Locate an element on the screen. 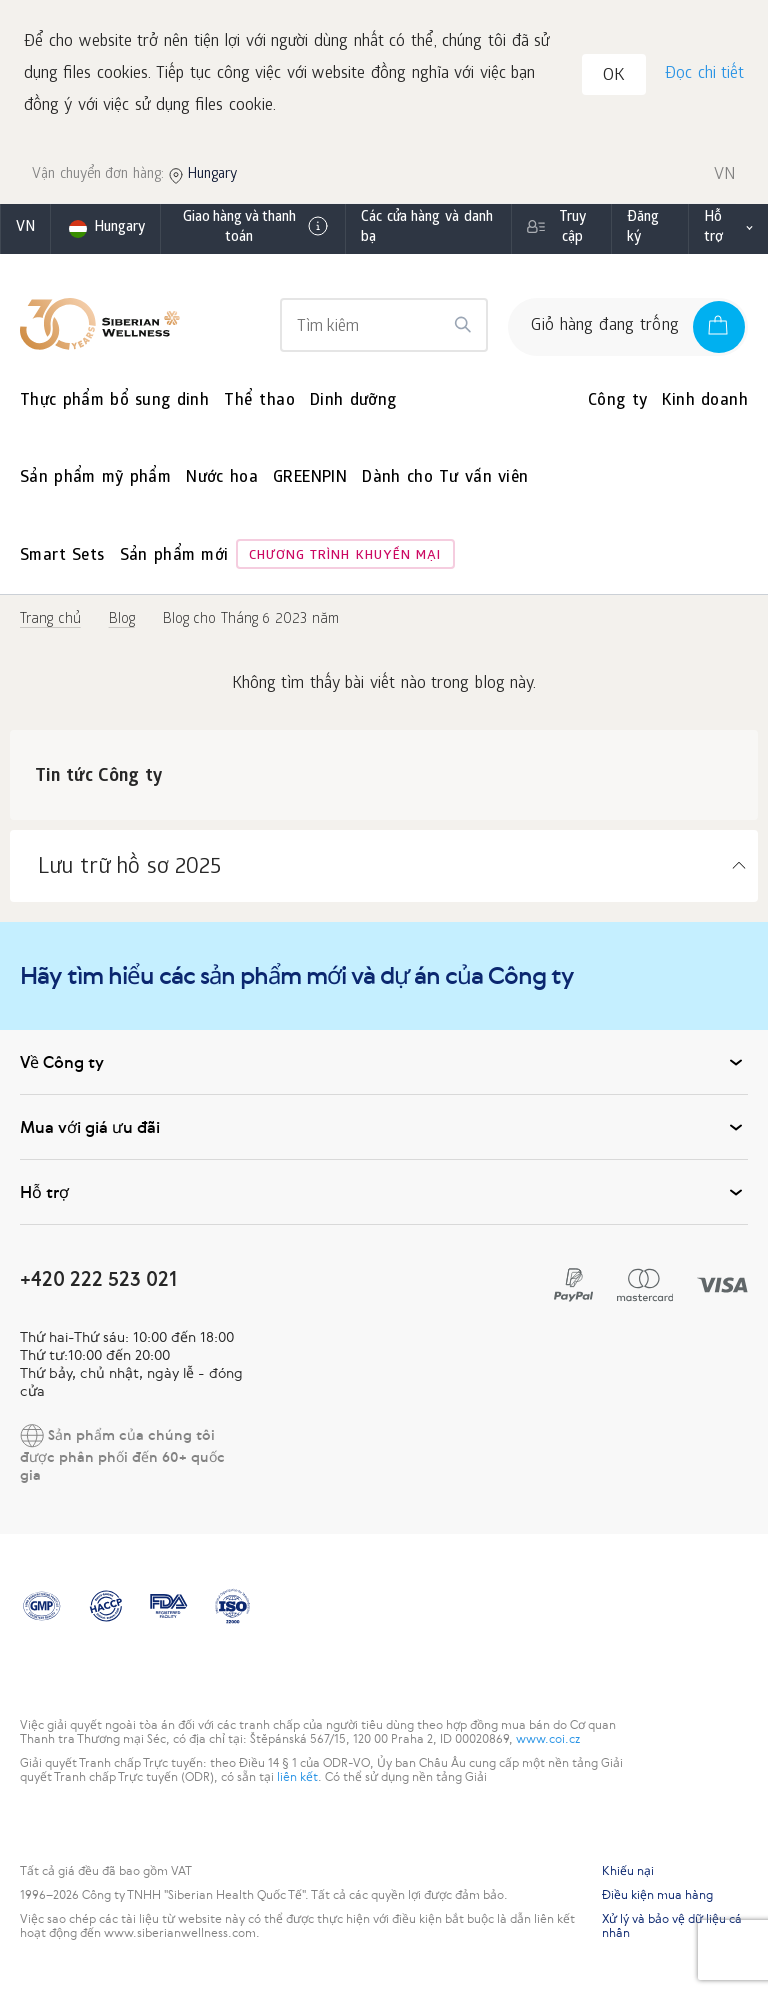 The height and width of the screenshot is (1994, 768). Các cửa hàng và danh bạ is located at coordinates (426, 232).